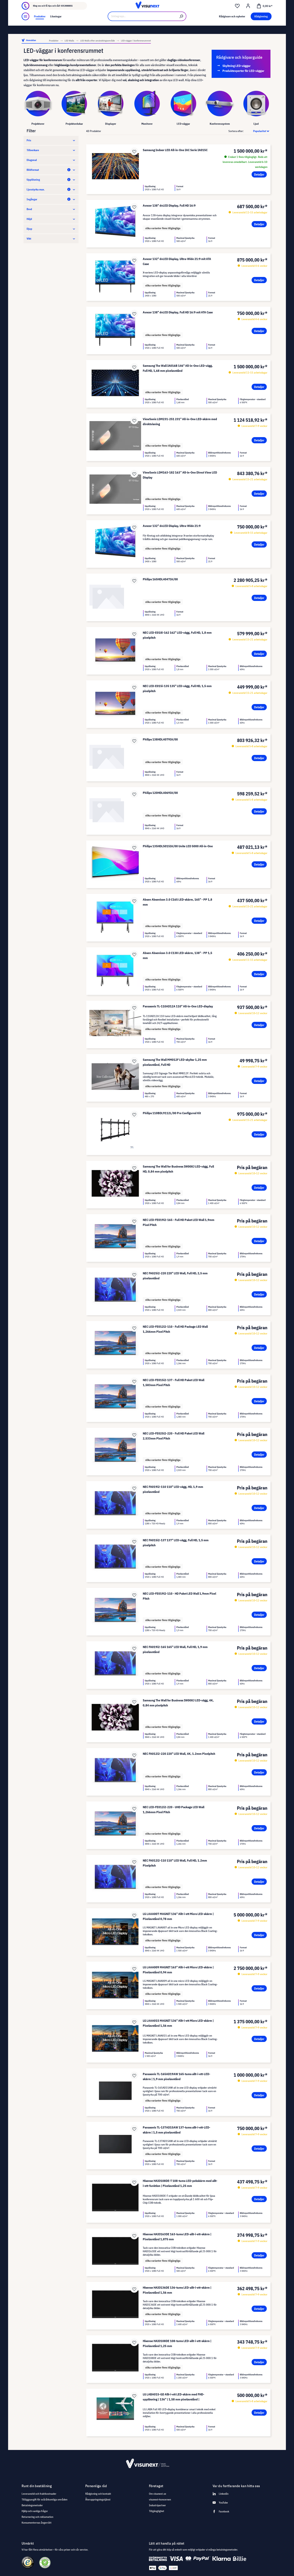 This screenshot has height=2576, width=294. Describe the element at coordinates (67, 13) in the screenshot. I see `0313088855` at that location.